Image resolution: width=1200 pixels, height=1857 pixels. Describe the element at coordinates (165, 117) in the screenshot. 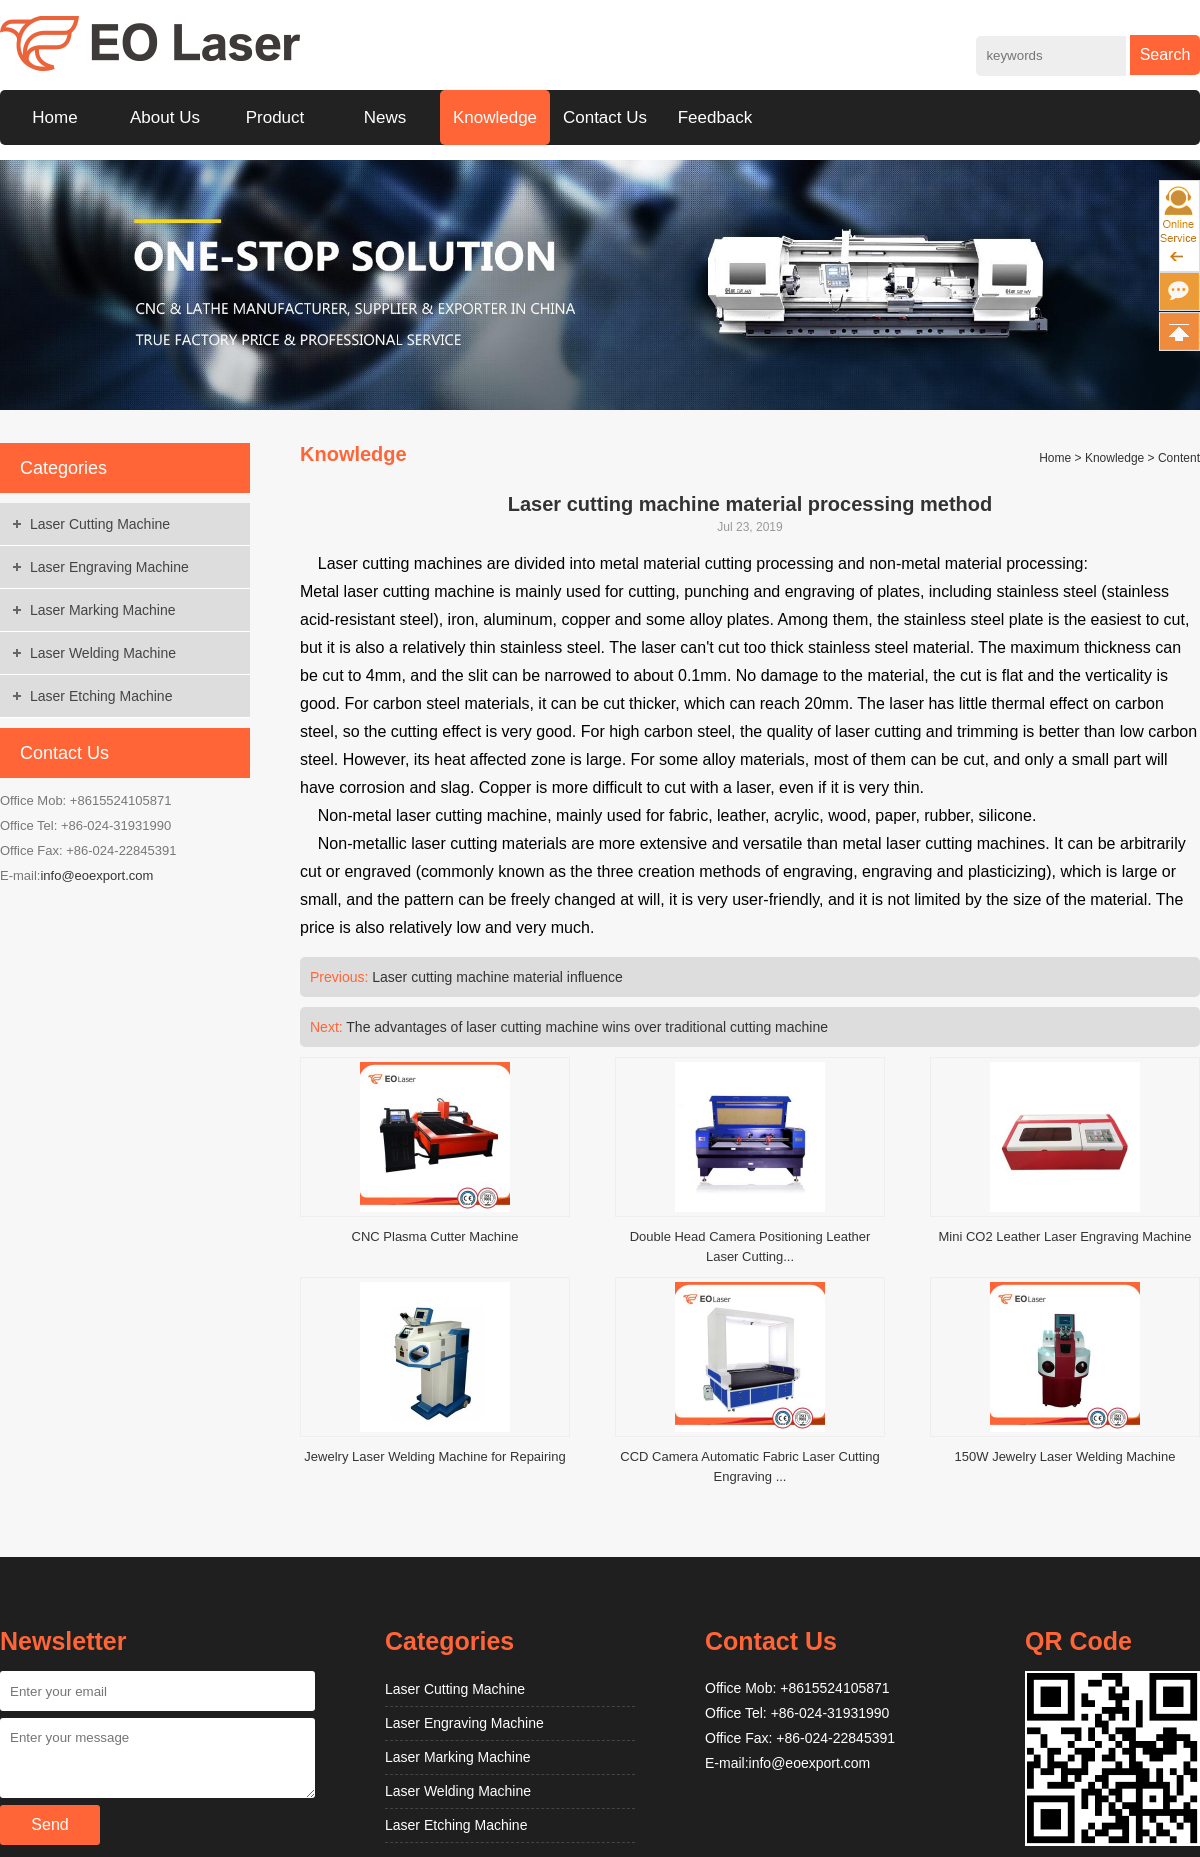

I see `About Us` at that location.